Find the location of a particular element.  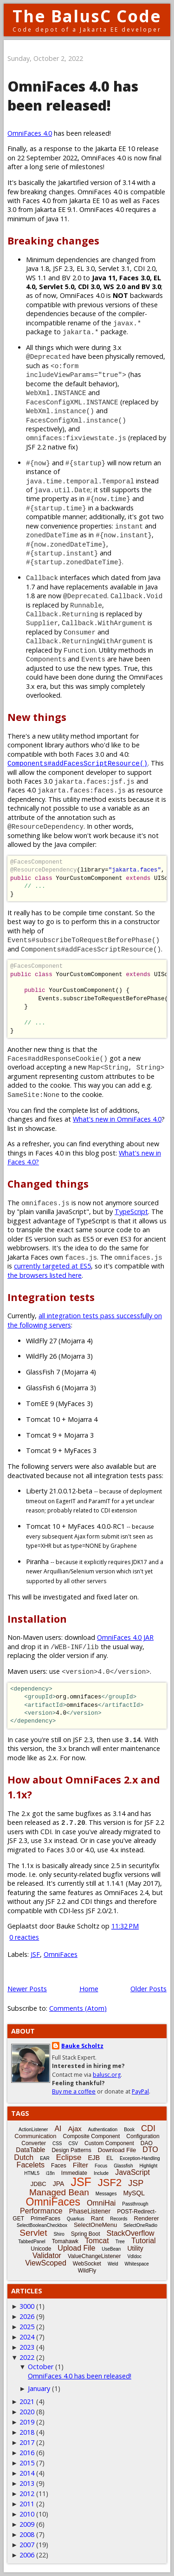

Home is located at coordinates (88, 1988).